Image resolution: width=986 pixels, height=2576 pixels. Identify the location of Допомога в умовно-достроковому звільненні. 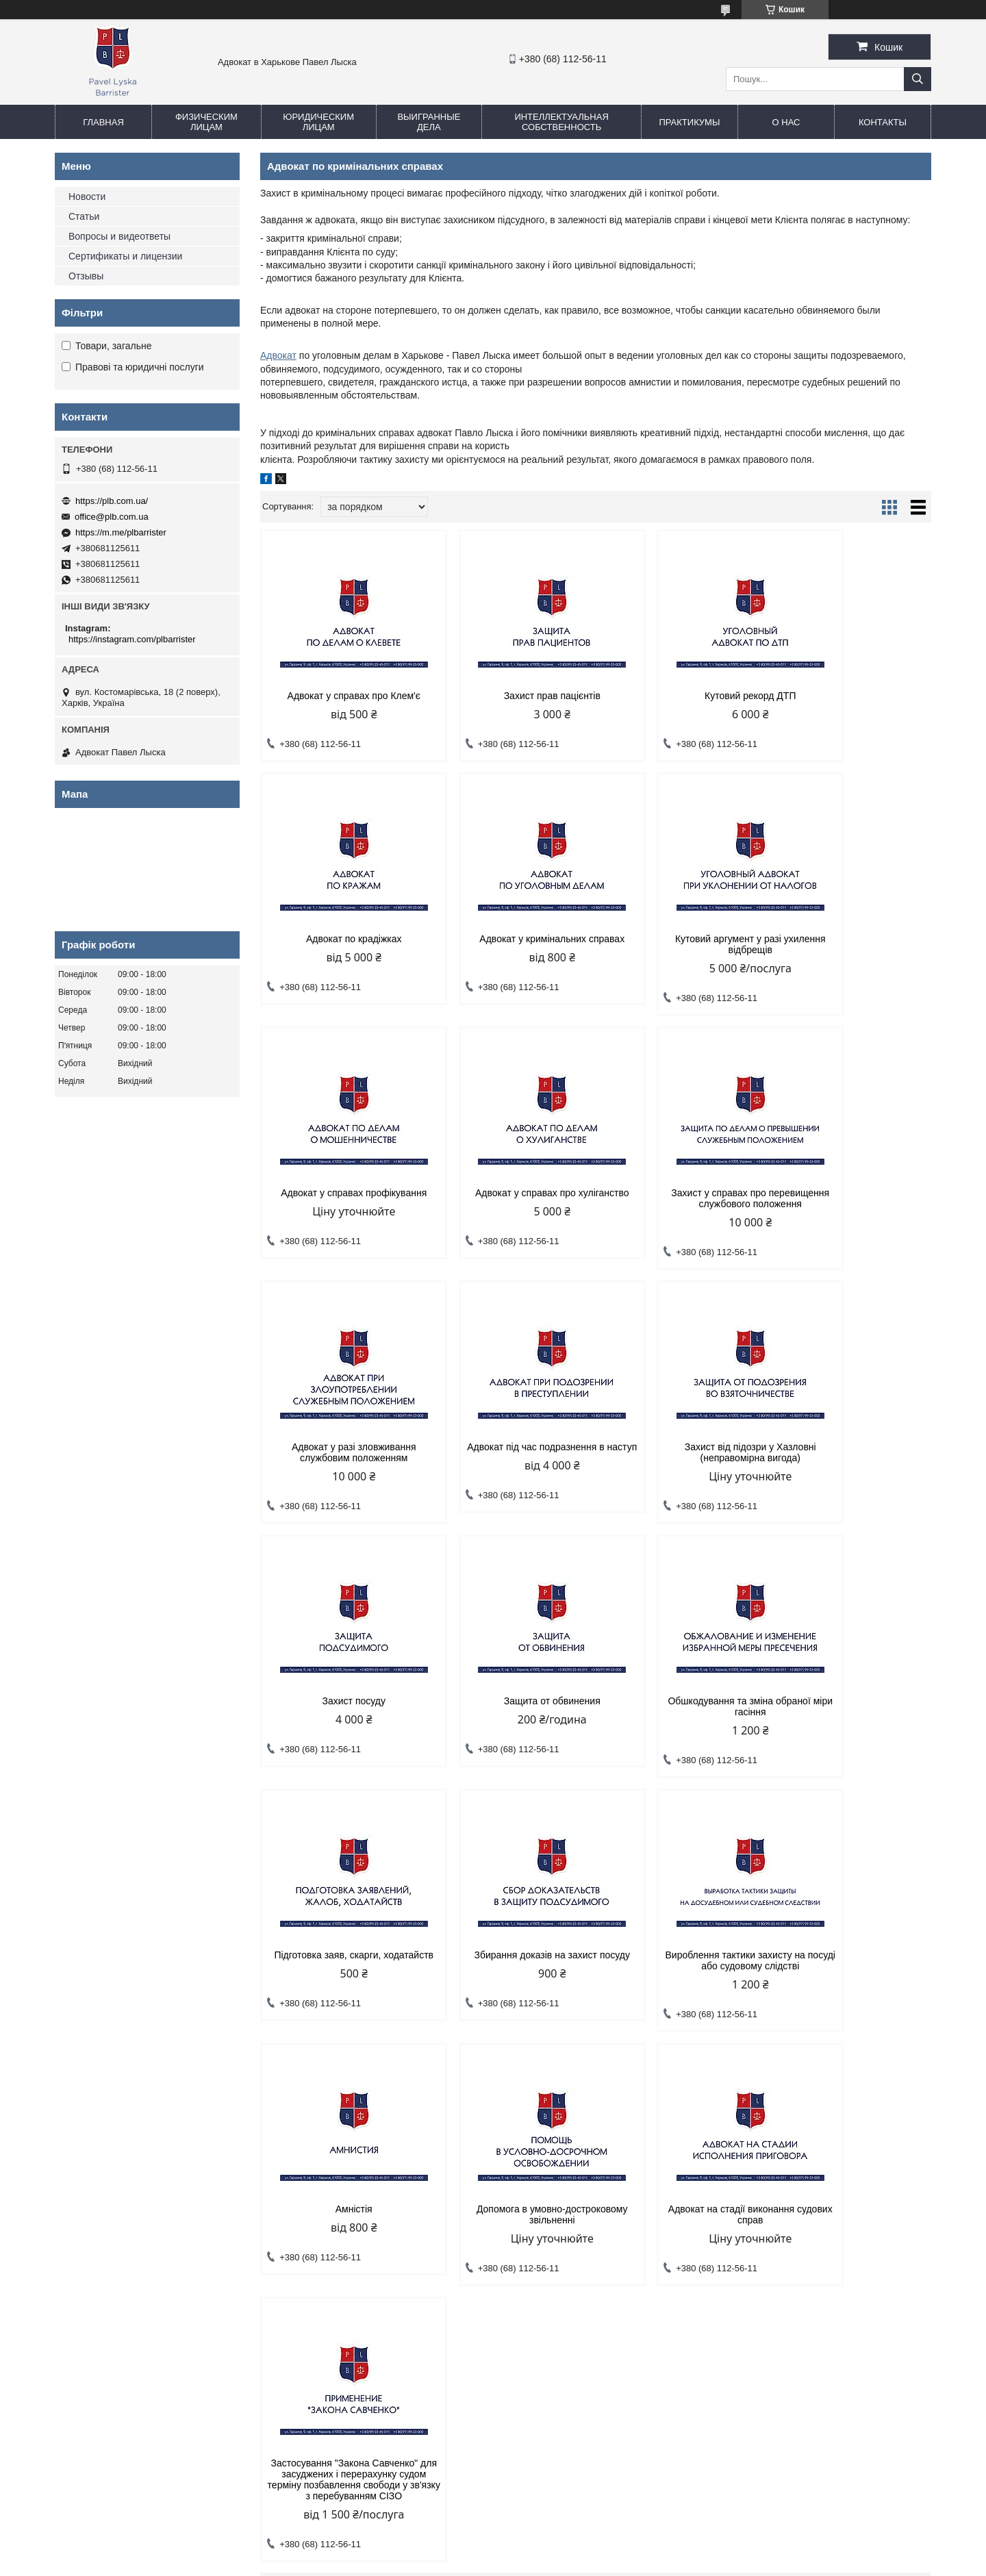
(851, 1717).